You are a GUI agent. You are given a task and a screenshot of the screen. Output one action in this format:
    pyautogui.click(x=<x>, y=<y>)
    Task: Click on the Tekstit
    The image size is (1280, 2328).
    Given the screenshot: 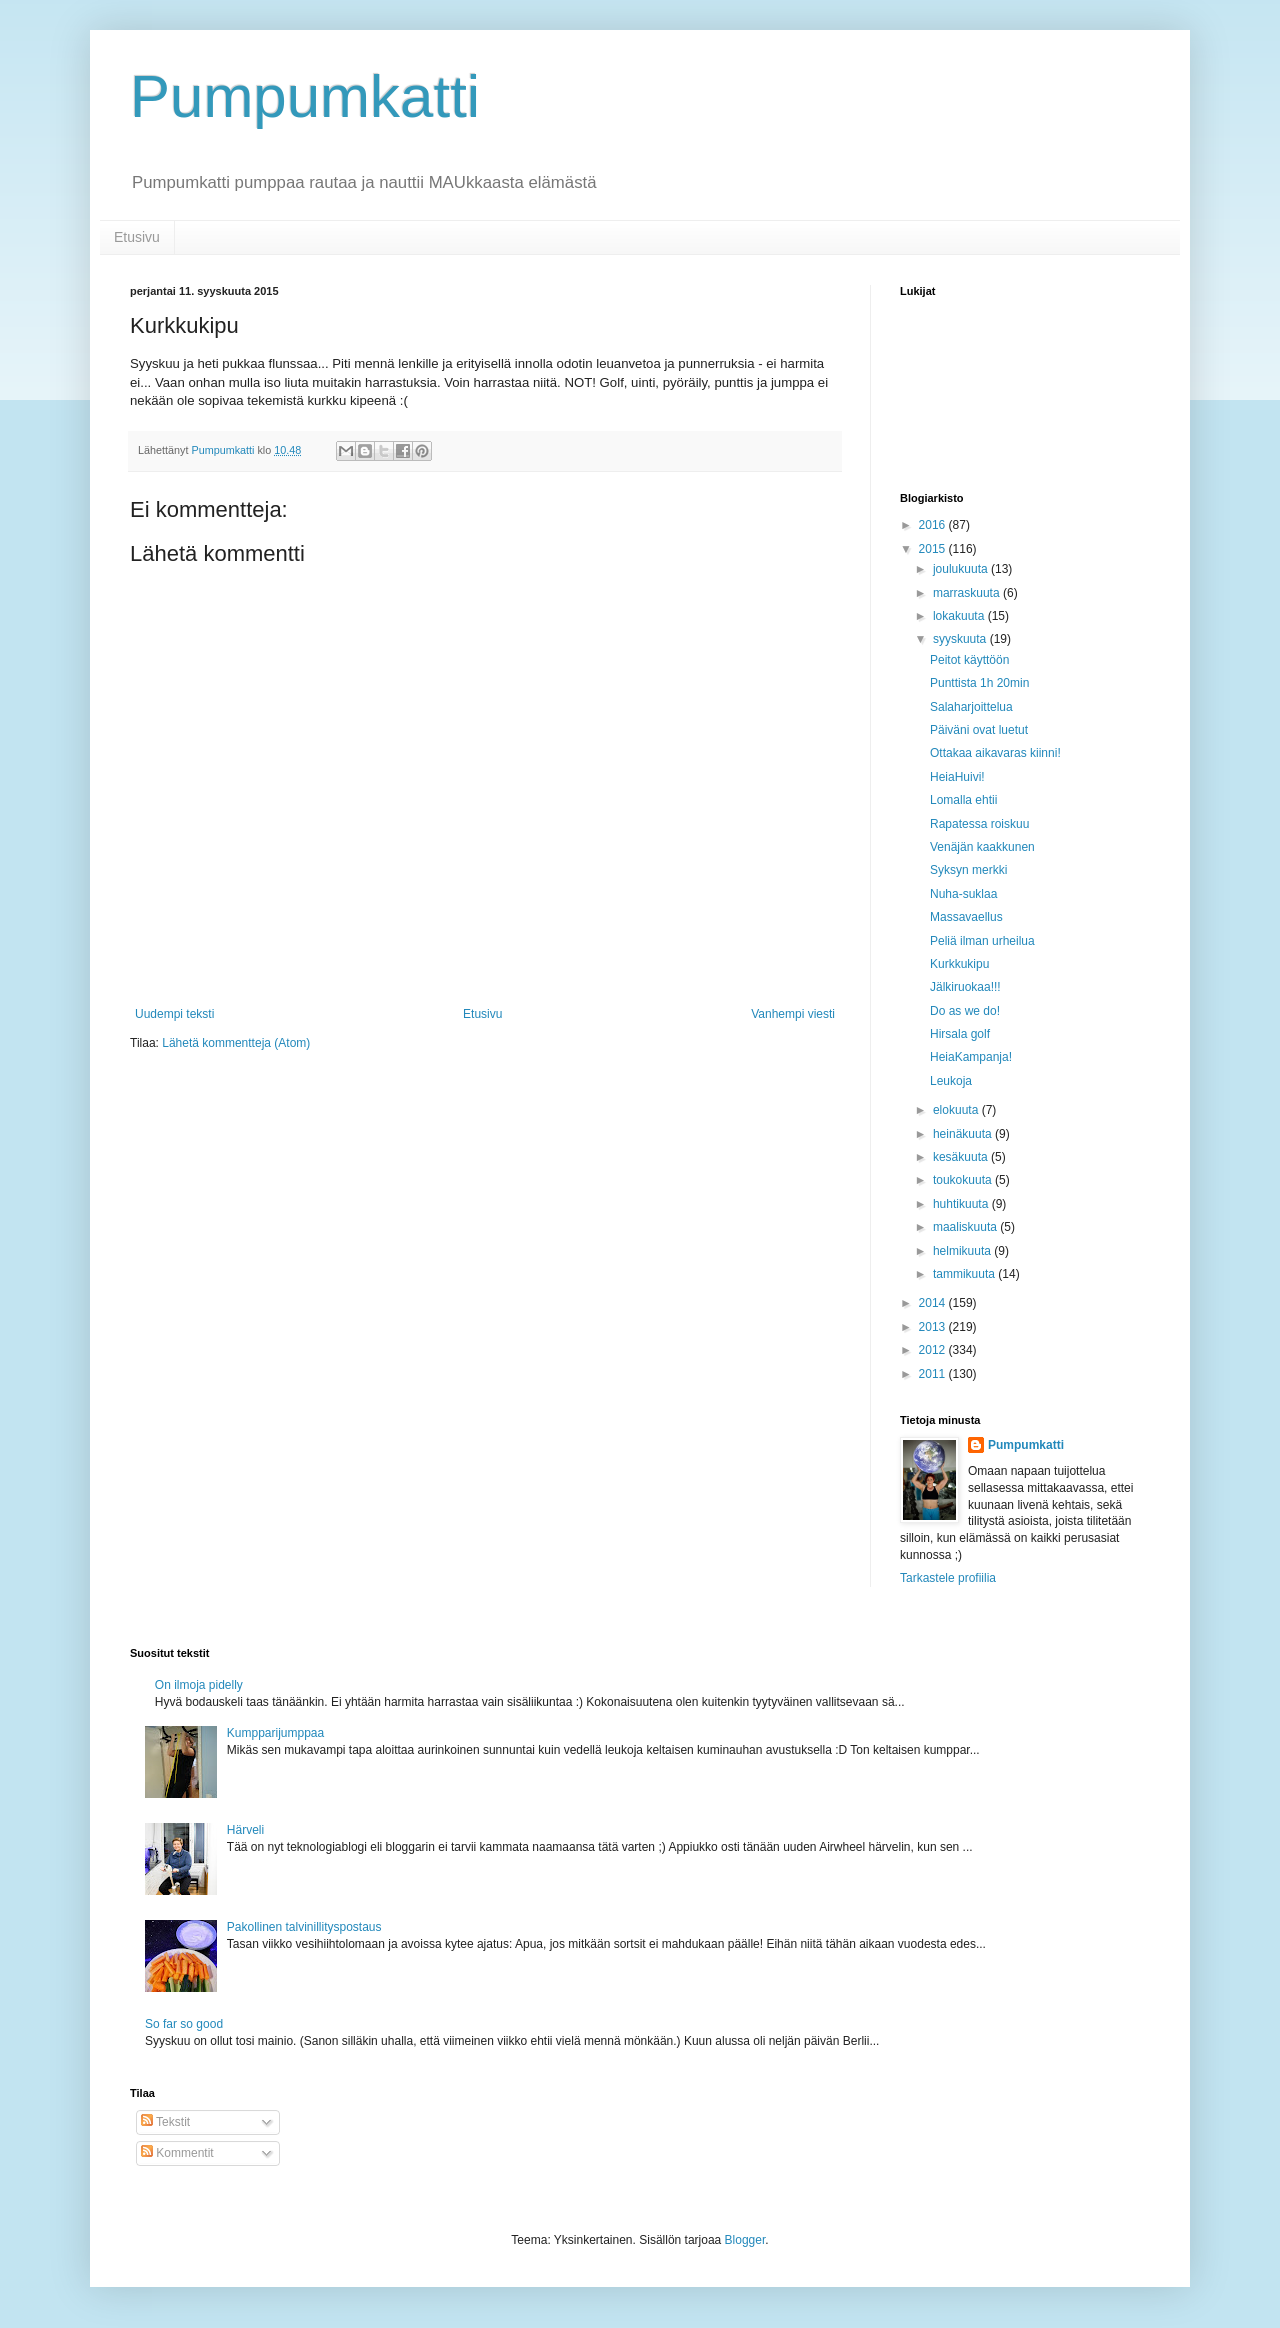 What is the action you would take?
    pyautogui.click(x=165, y=2122)
    